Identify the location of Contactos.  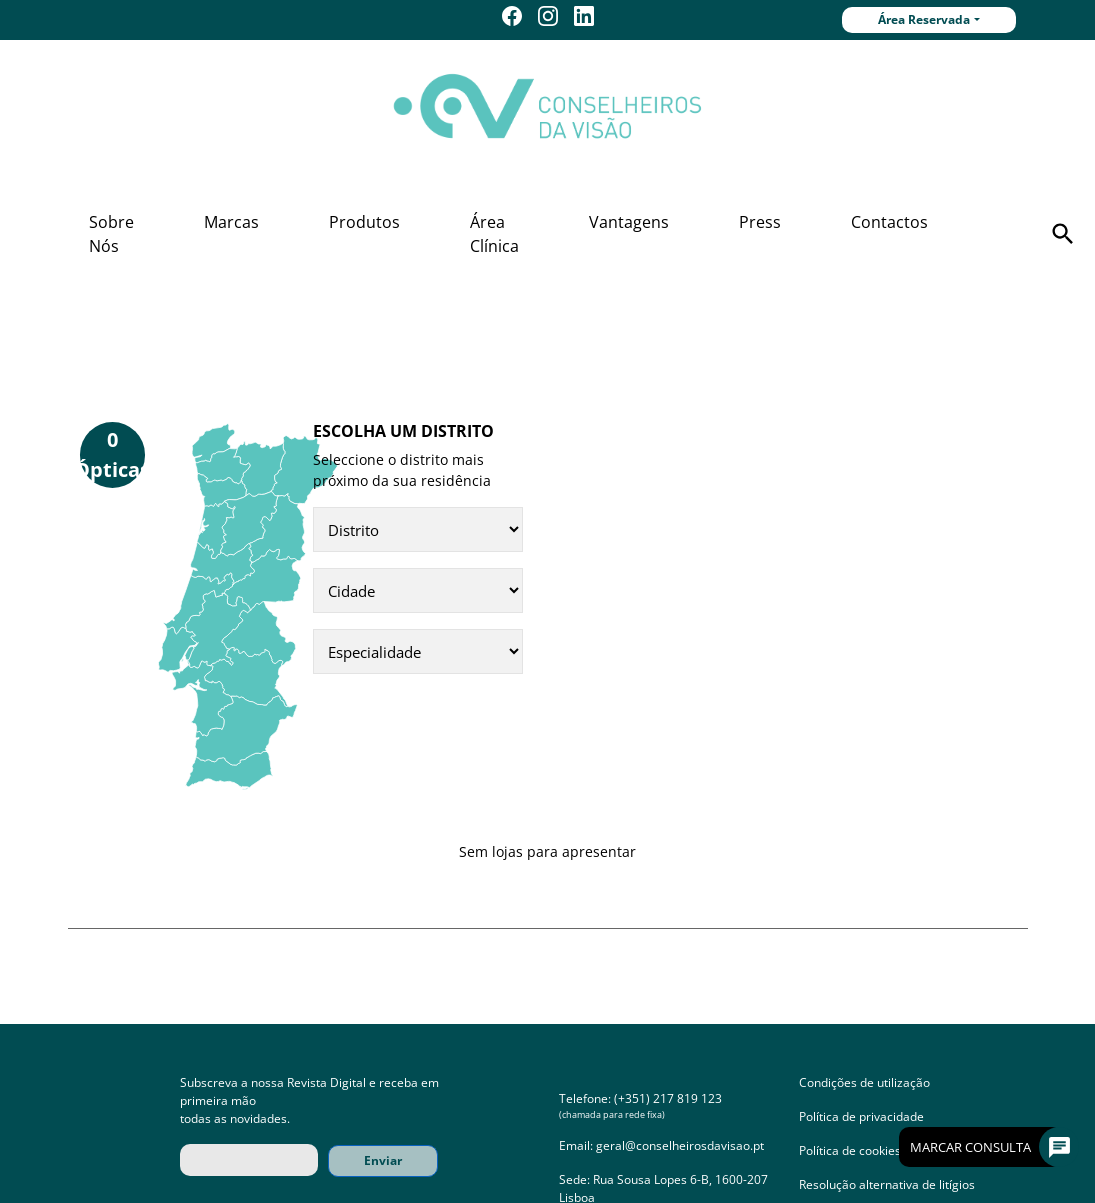
(889, 222).